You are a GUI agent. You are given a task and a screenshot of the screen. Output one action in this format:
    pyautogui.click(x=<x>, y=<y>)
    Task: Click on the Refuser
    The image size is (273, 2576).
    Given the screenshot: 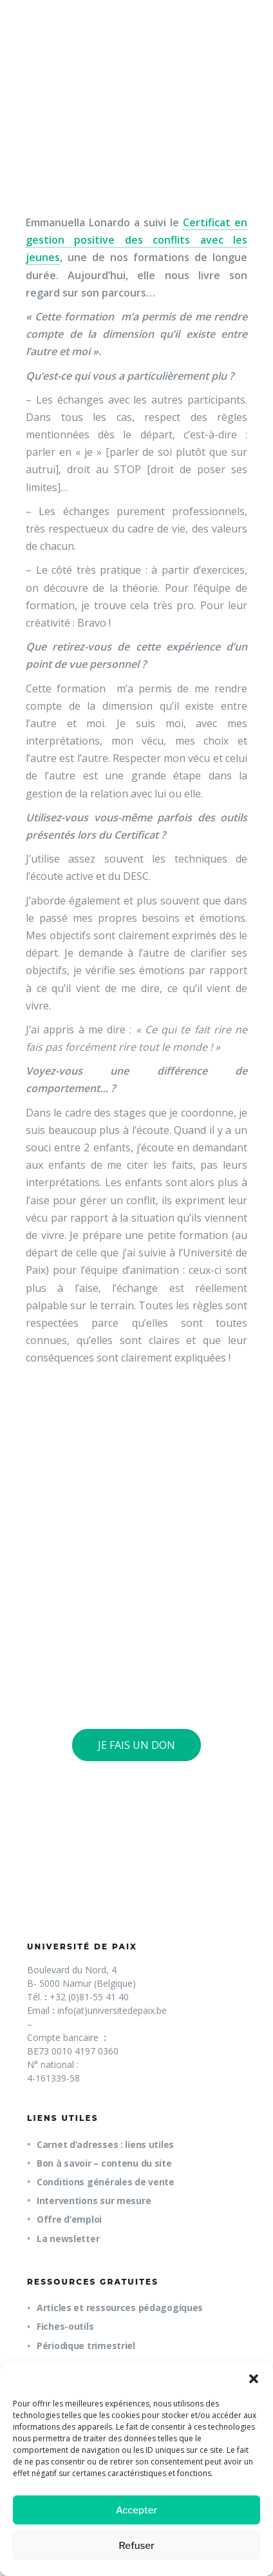 What is the action you would take?
    pyautogui.click(x=136, y=2546)
    